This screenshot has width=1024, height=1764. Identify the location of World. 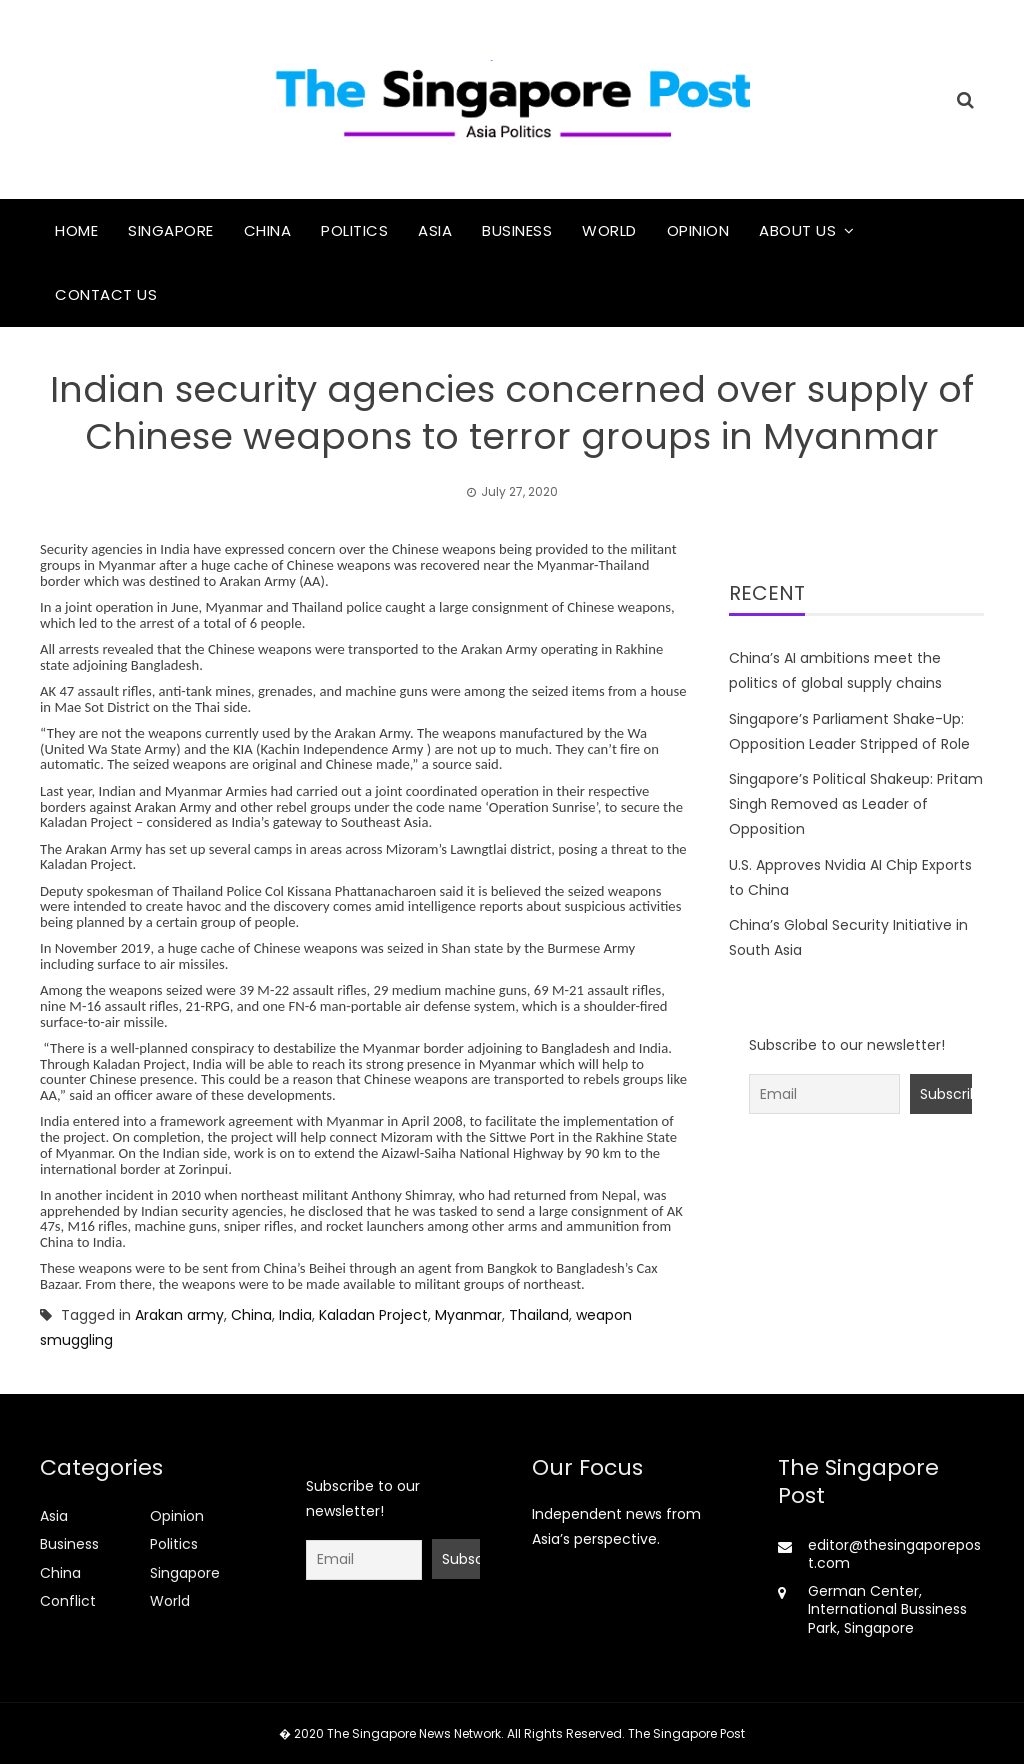
(609, 230).